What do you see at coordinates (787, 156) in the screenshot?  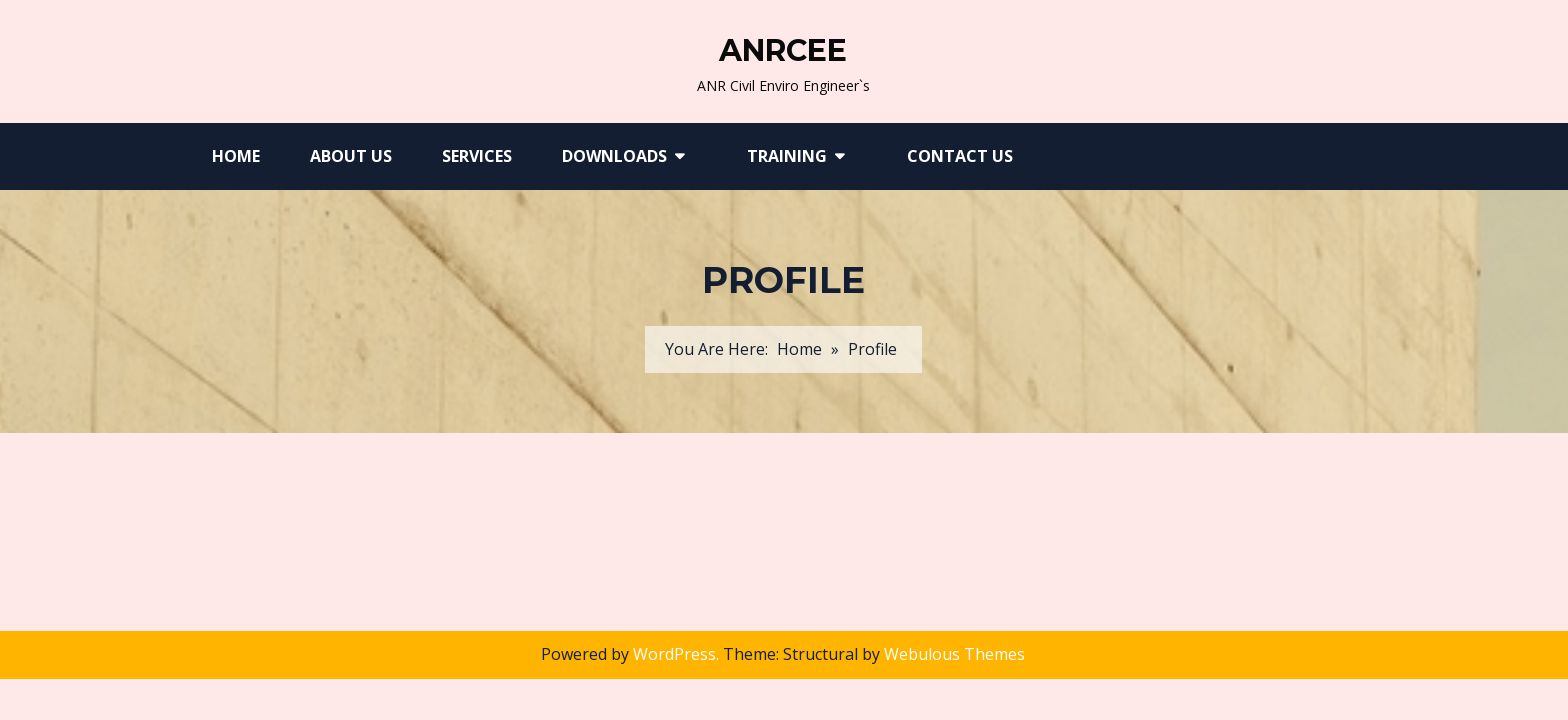 I see `Training` at bounding box center [787, 156].